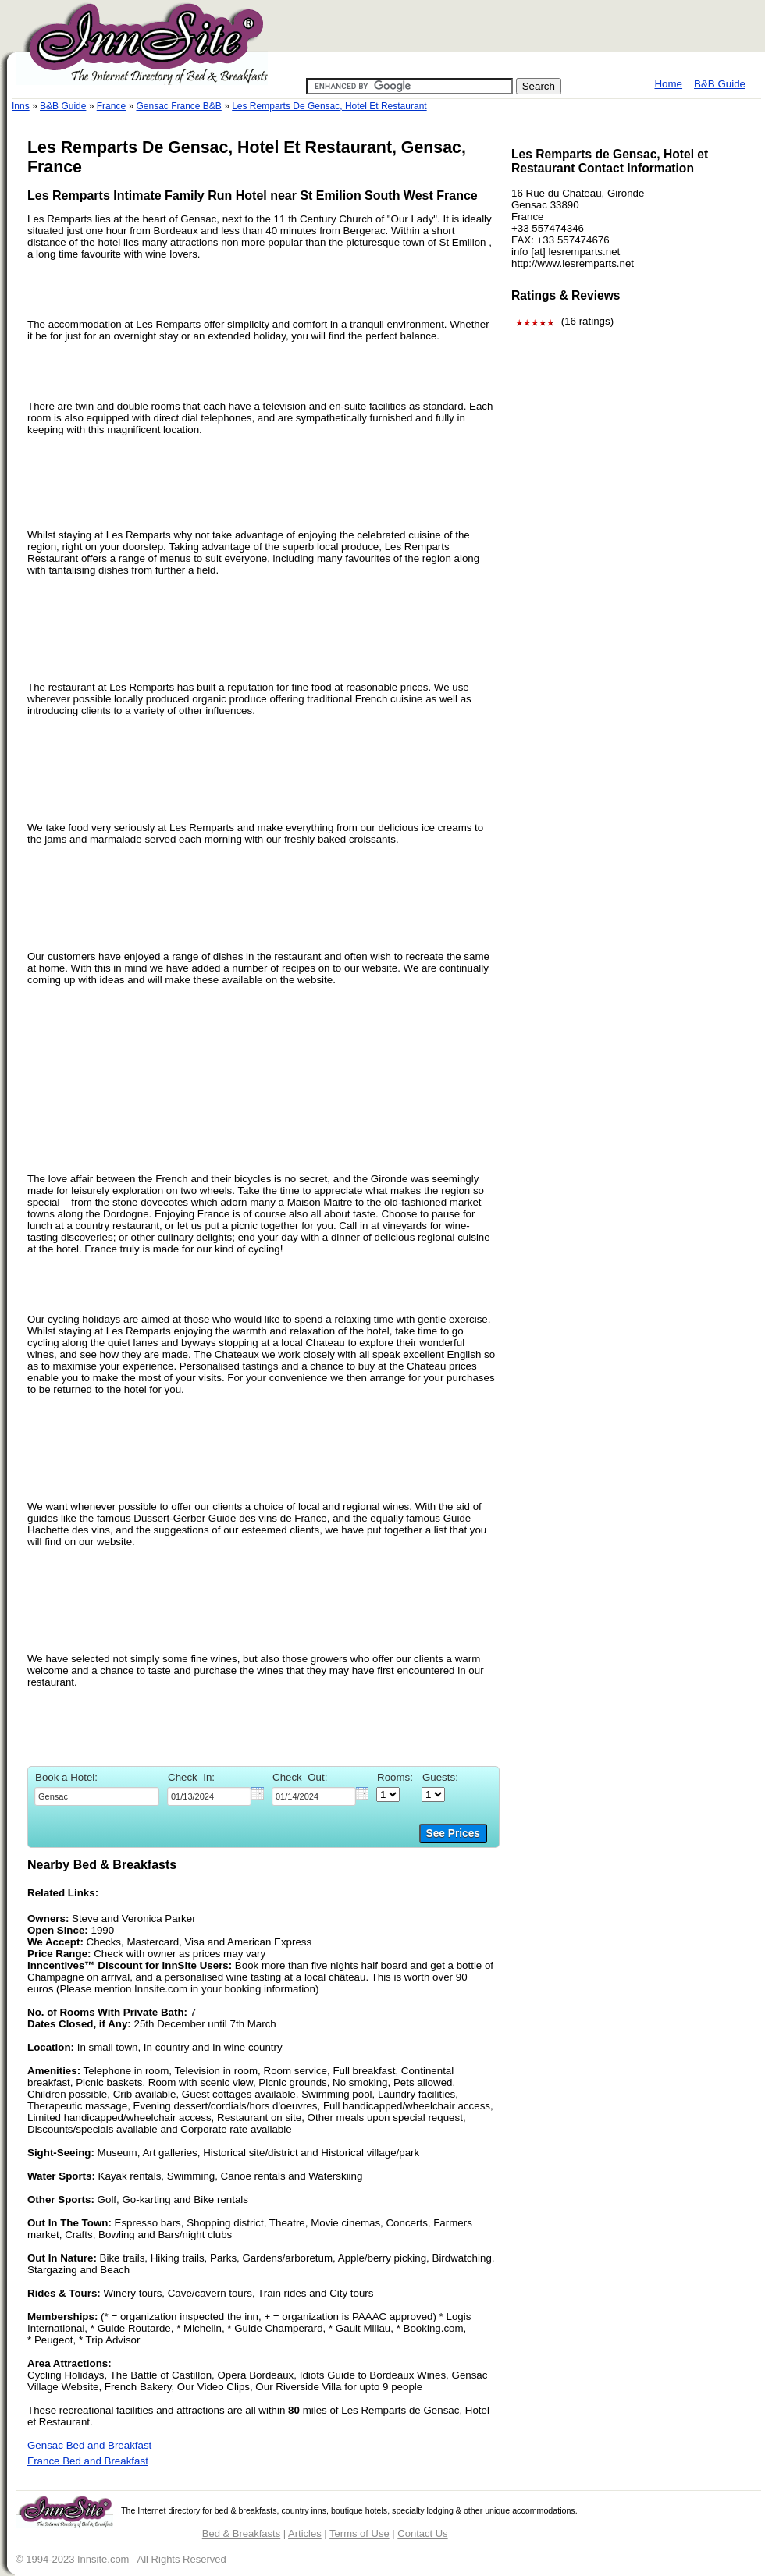  I want to click on B&B Guide, so click(719, 84).